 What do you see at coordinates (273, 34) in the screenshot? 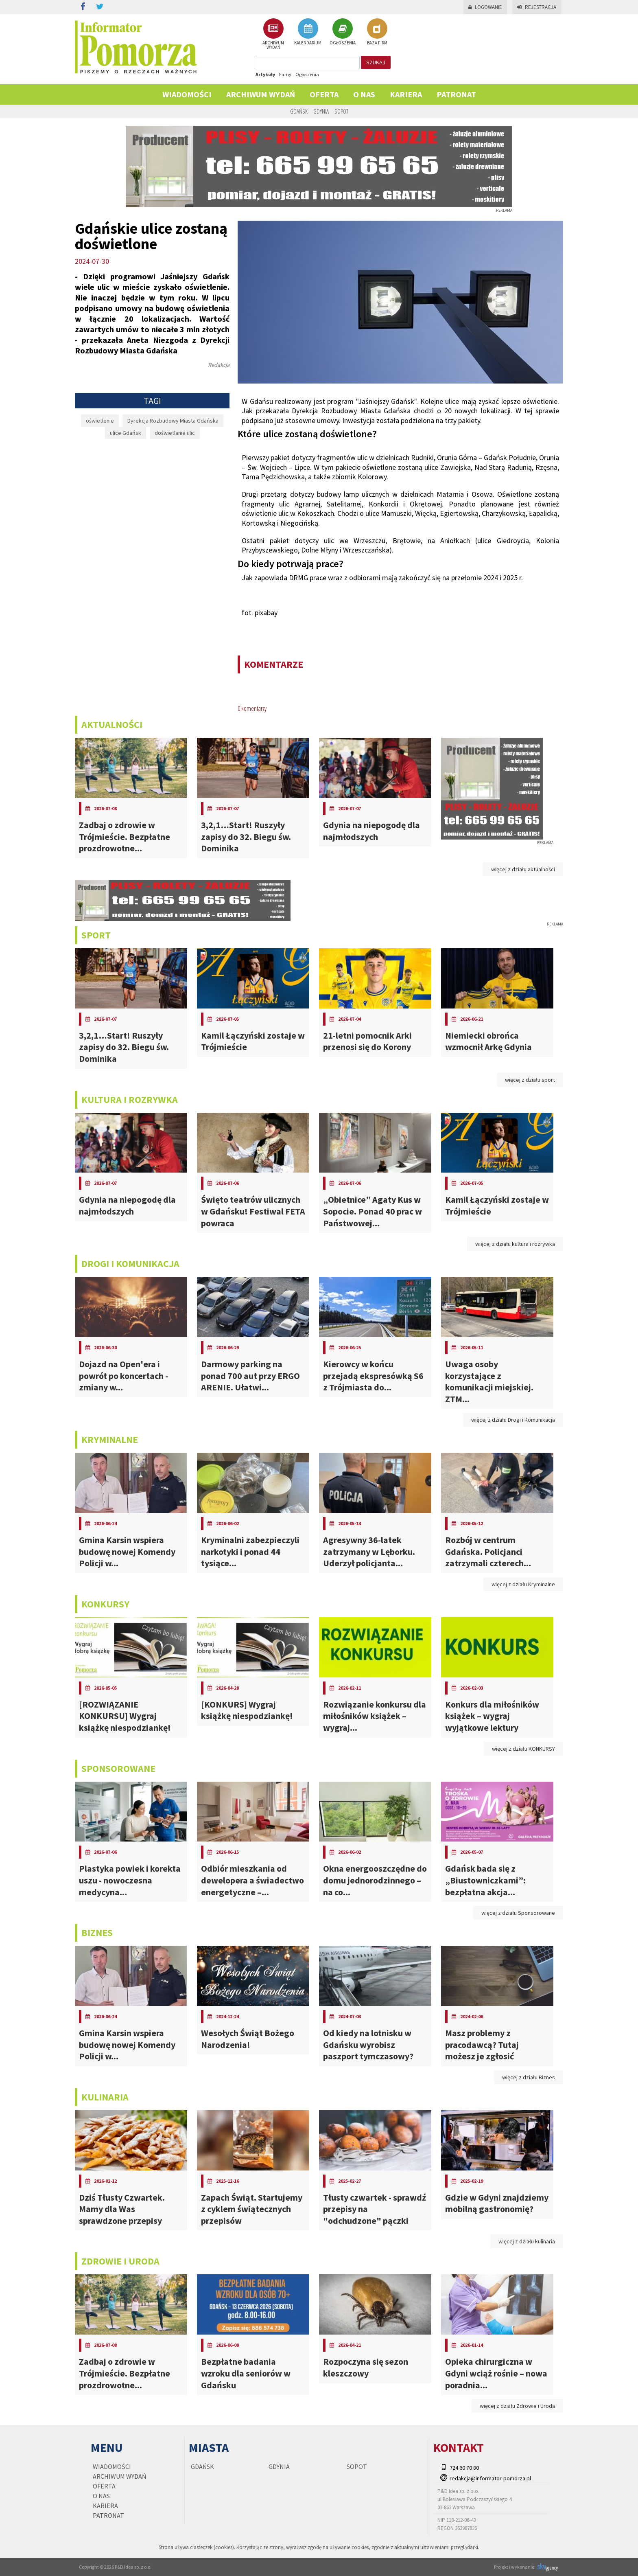
I see `ARCHIWUM WYDAŃ` at bounding box center [273, 34].